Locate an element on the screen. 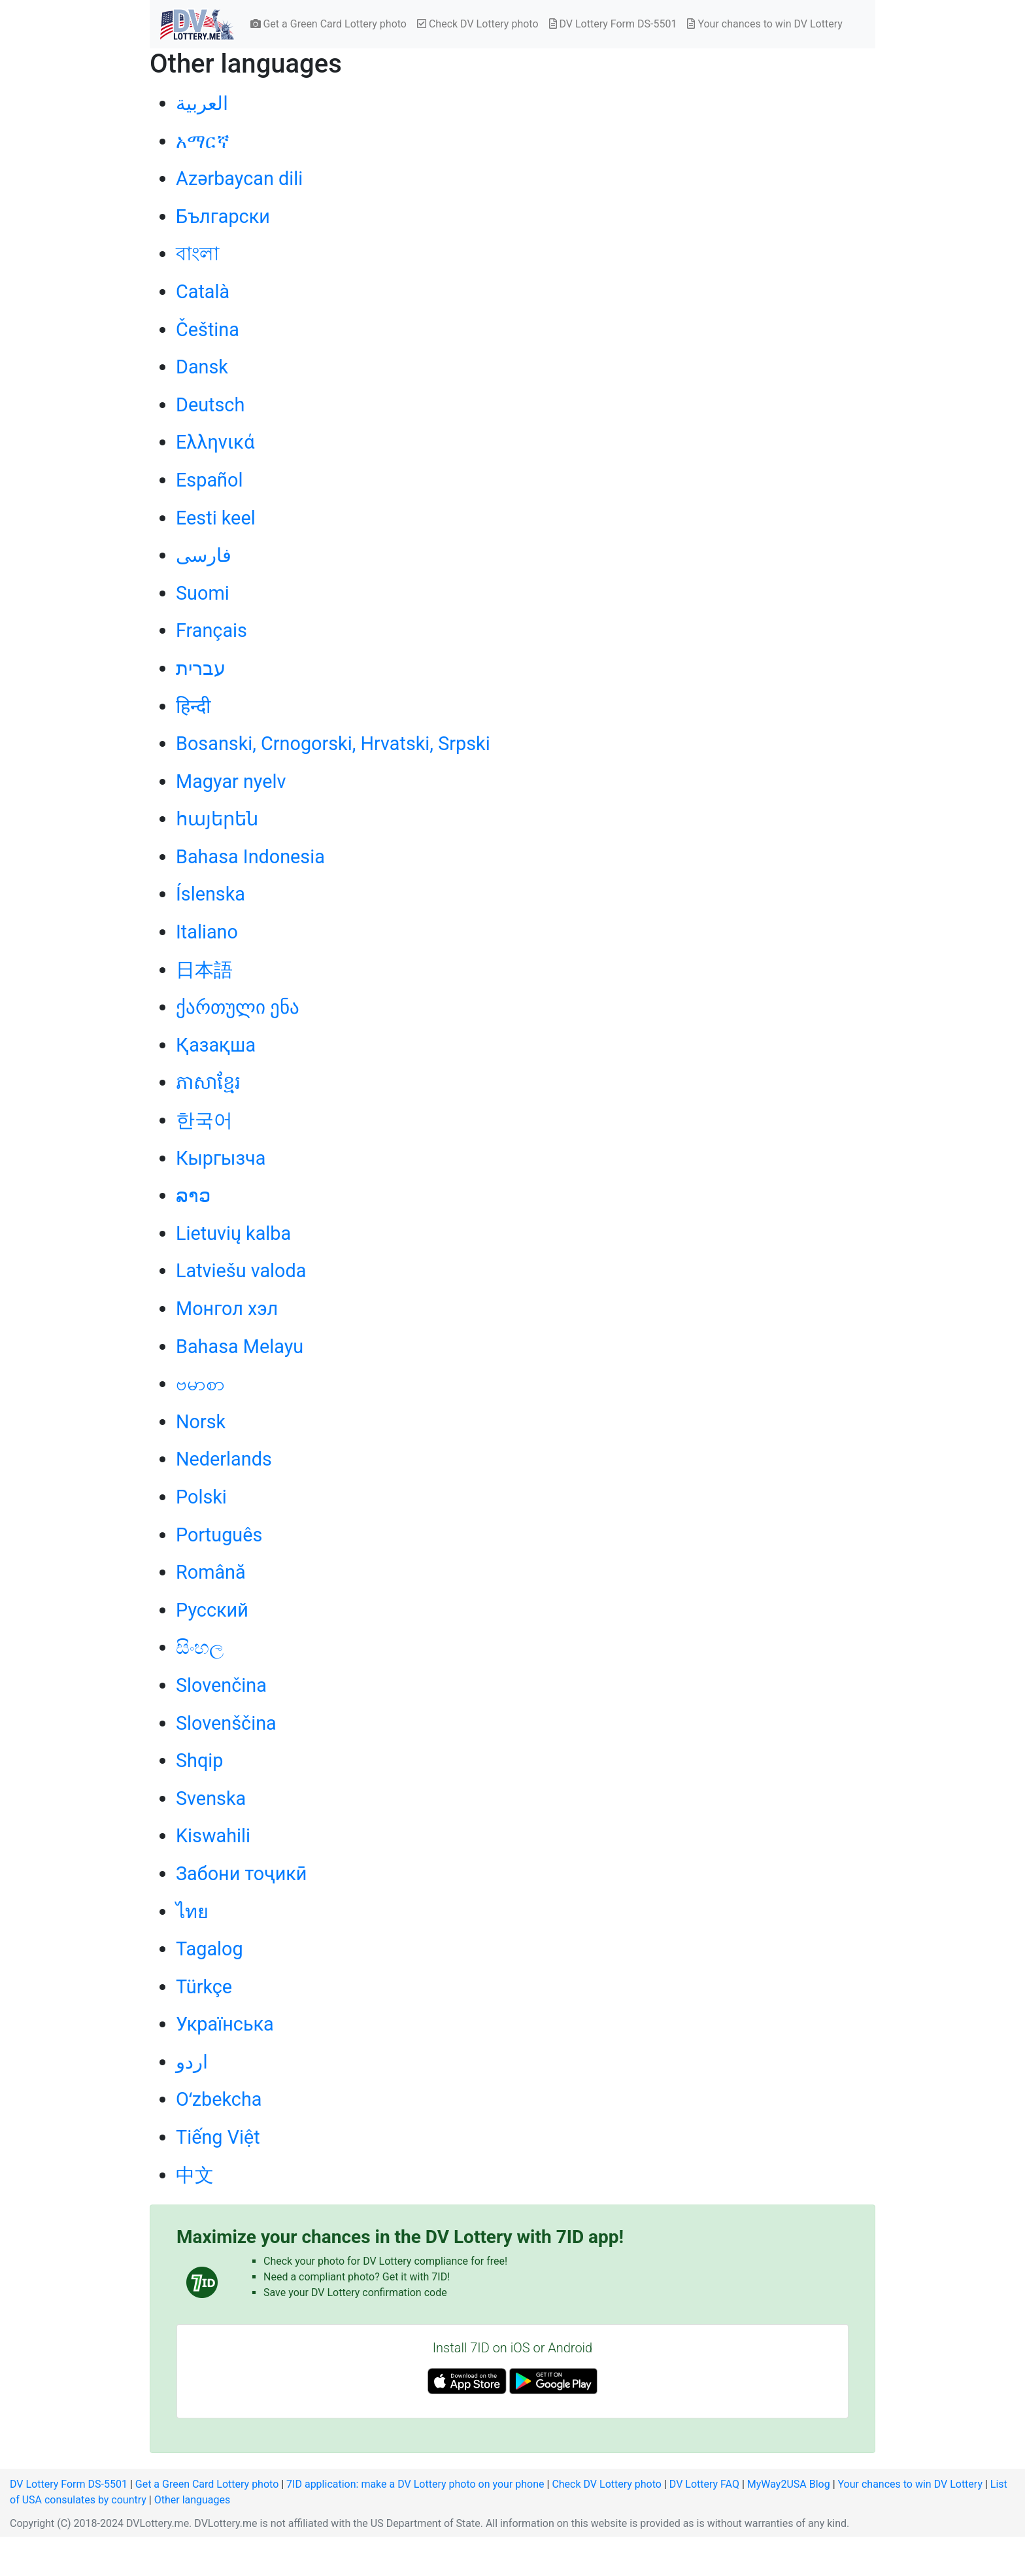 The width and height of the screenshot is (1025, 2576). বাংলা is located at coordinates (197, 254).